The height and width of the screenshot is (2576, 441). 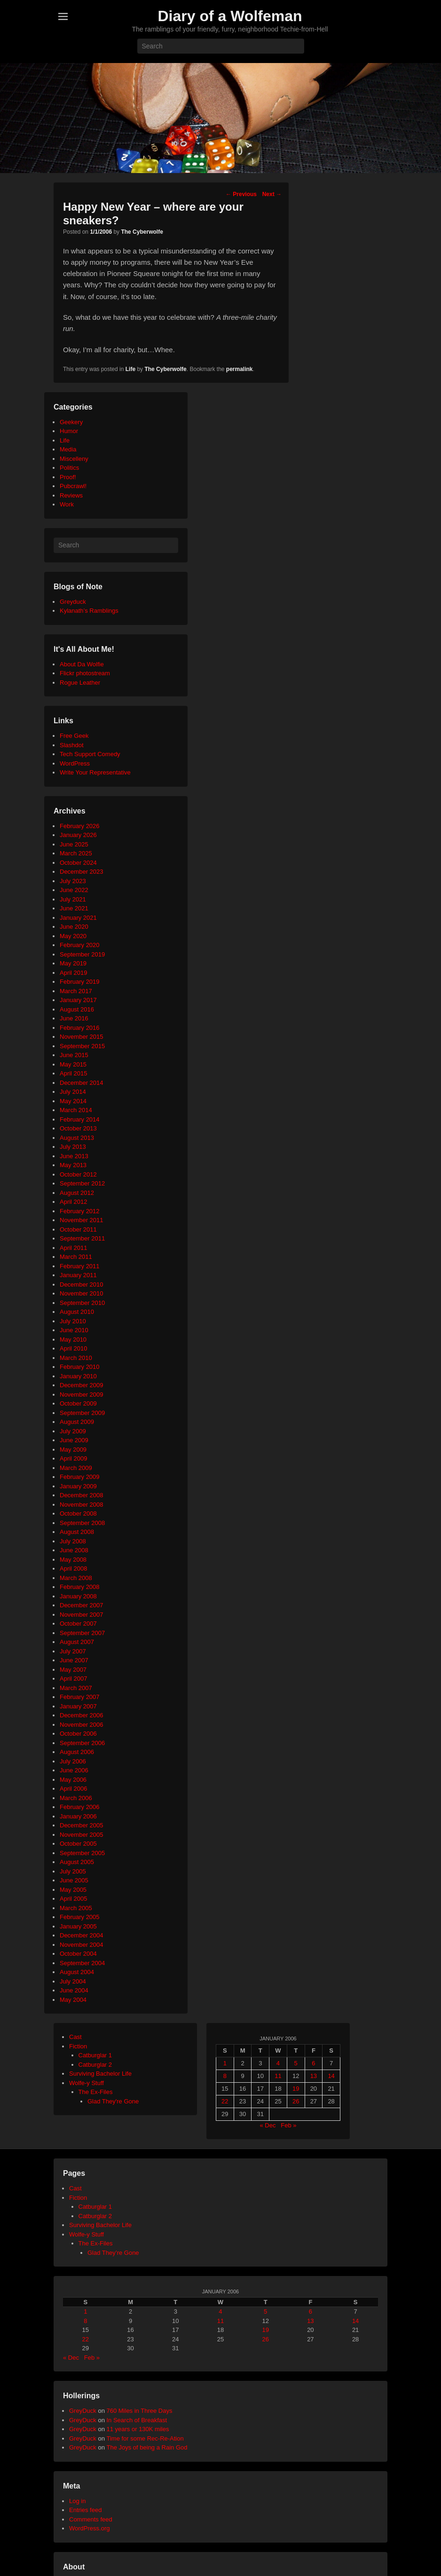 What do you see at coordinates (74, 1156) in the screenshot?
I see `June 2013` at bounding box center [74, 1156].